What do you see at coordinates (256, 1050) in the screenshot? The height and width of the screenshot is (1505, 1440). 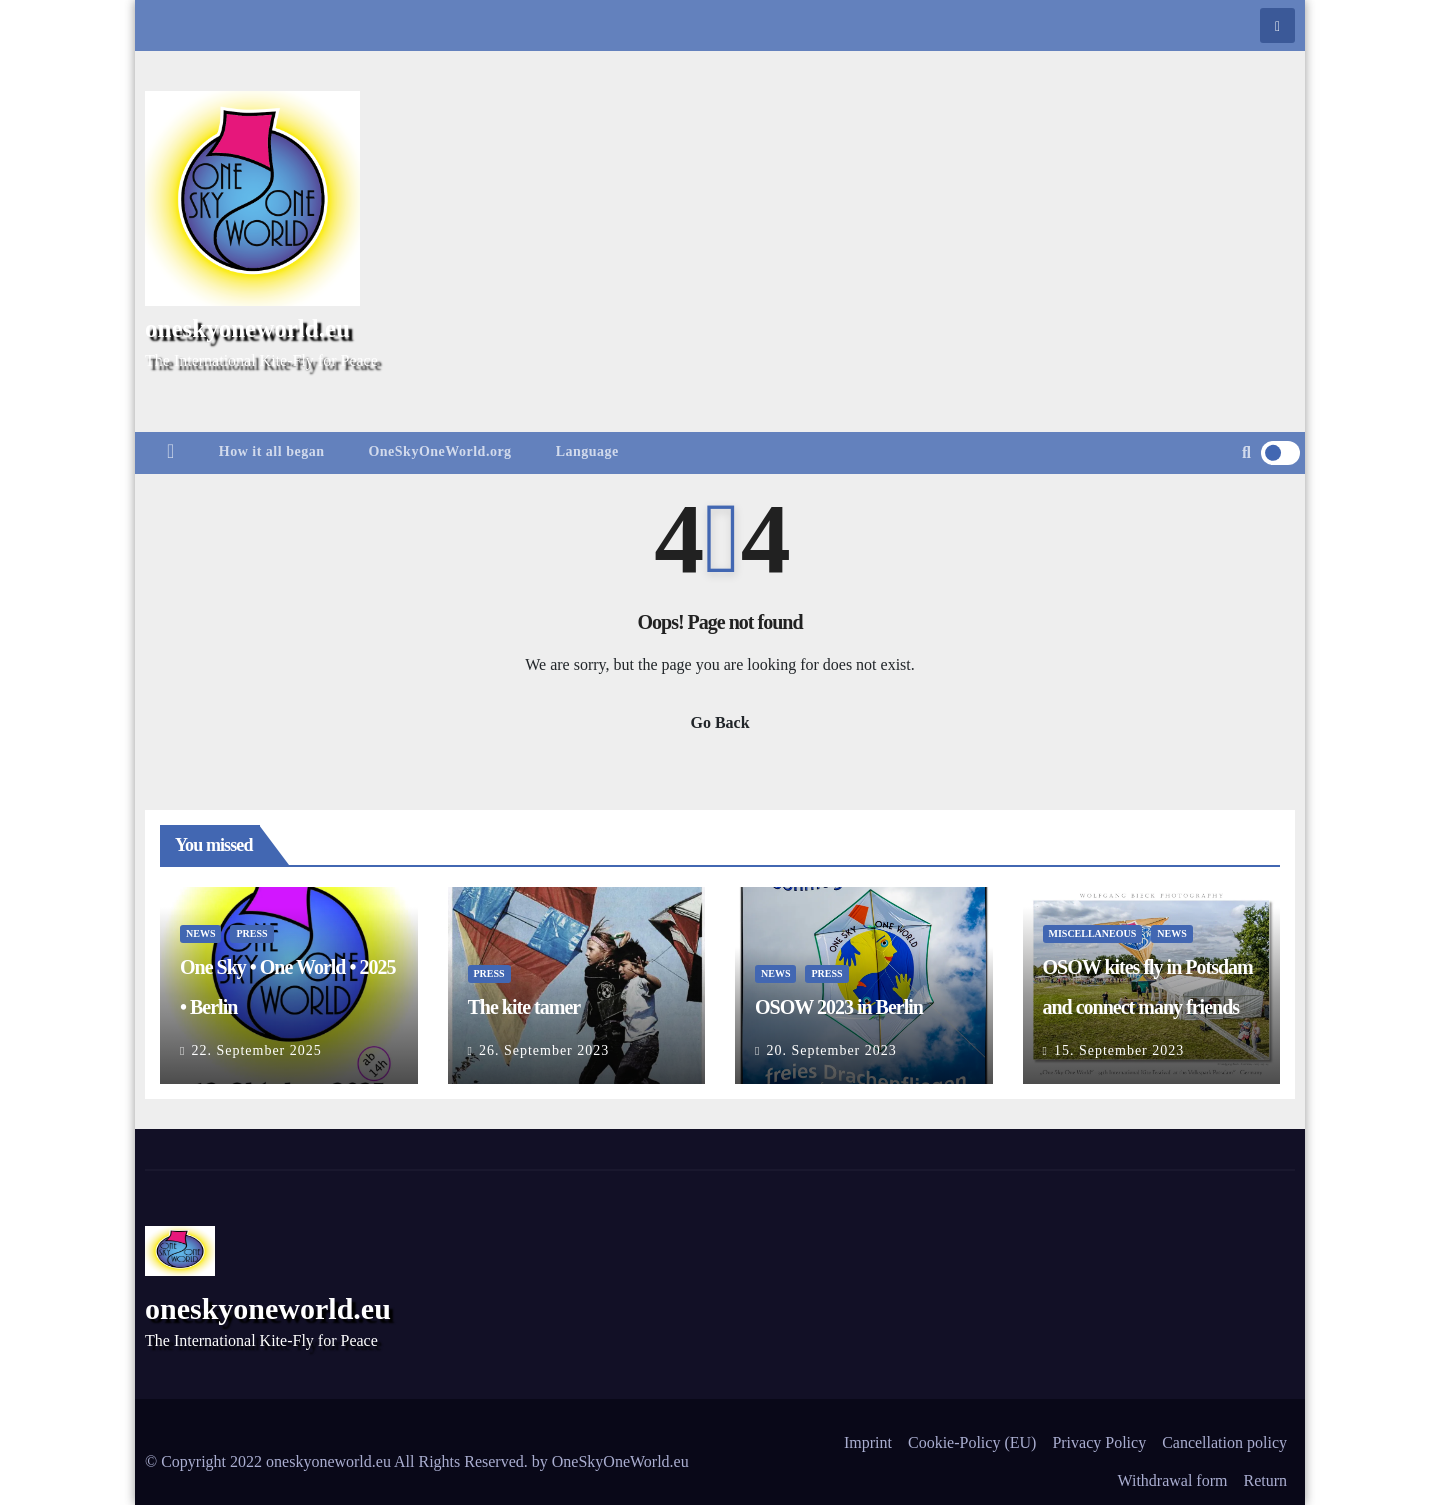 I see `22. September 2025` at bounding box center [256, 1050].